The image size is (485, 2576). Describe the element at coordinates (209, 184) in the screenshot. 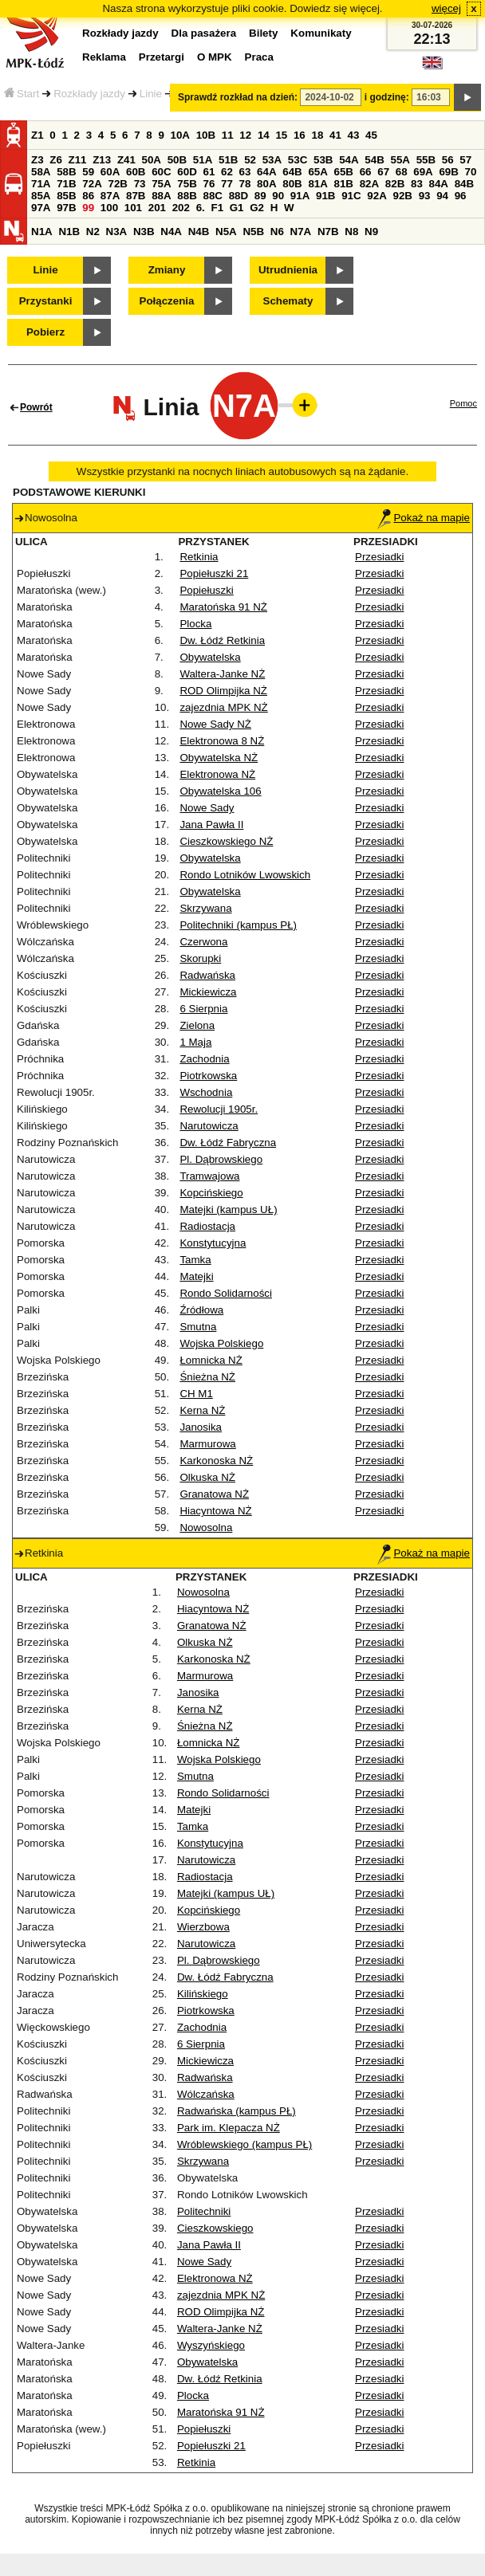

I see `76` at that location.